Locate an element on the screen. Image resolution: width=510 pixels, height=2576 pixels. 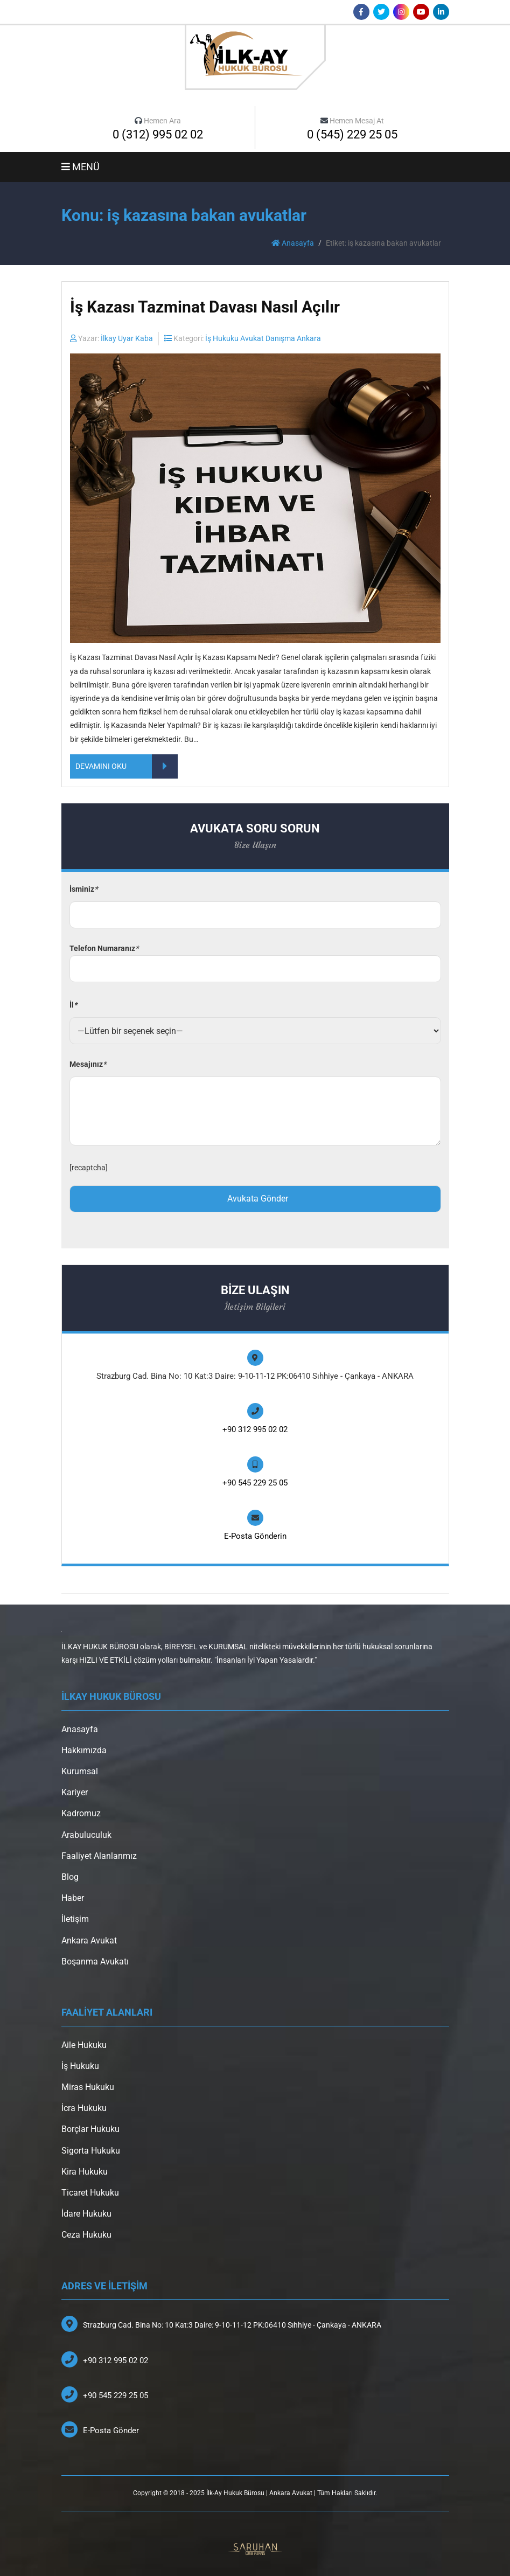
Kira Hukuku is located at coordinates (84, 2172).